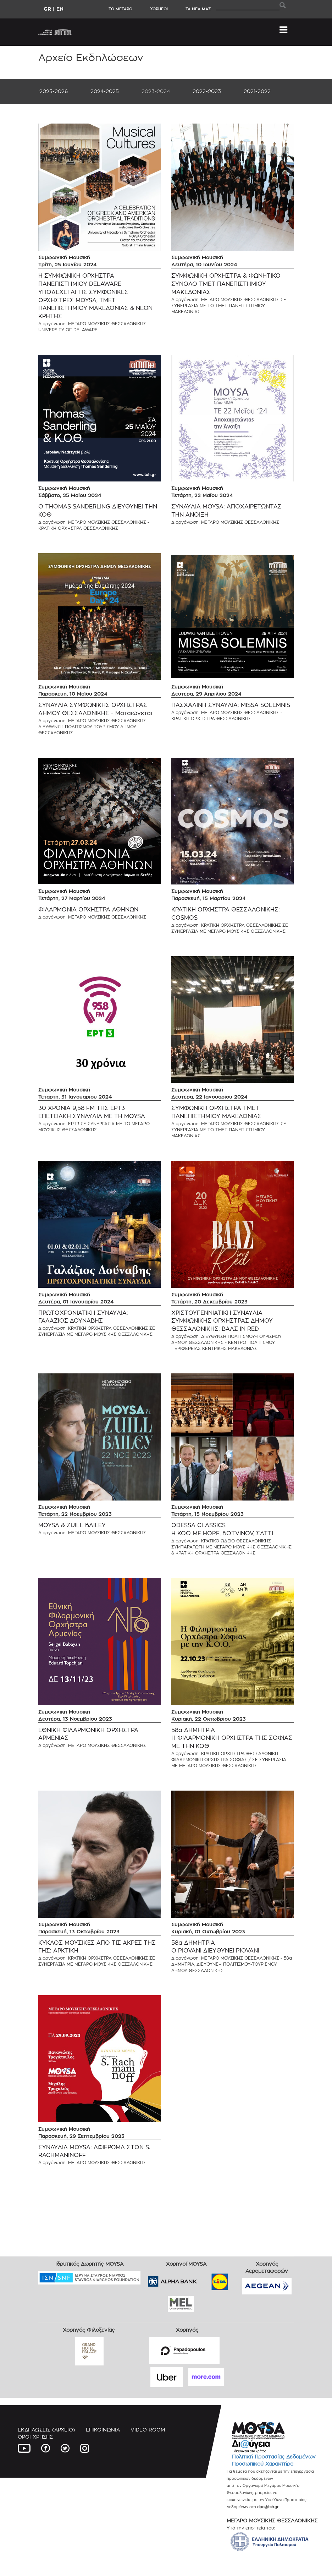 This screenshot has height=2576, width=332. What do you see at coordinates (120, 9) in the screenshot?
I see `ΤΟ ΜΕΓΑΡΟ` at bounding box center [120, 9].